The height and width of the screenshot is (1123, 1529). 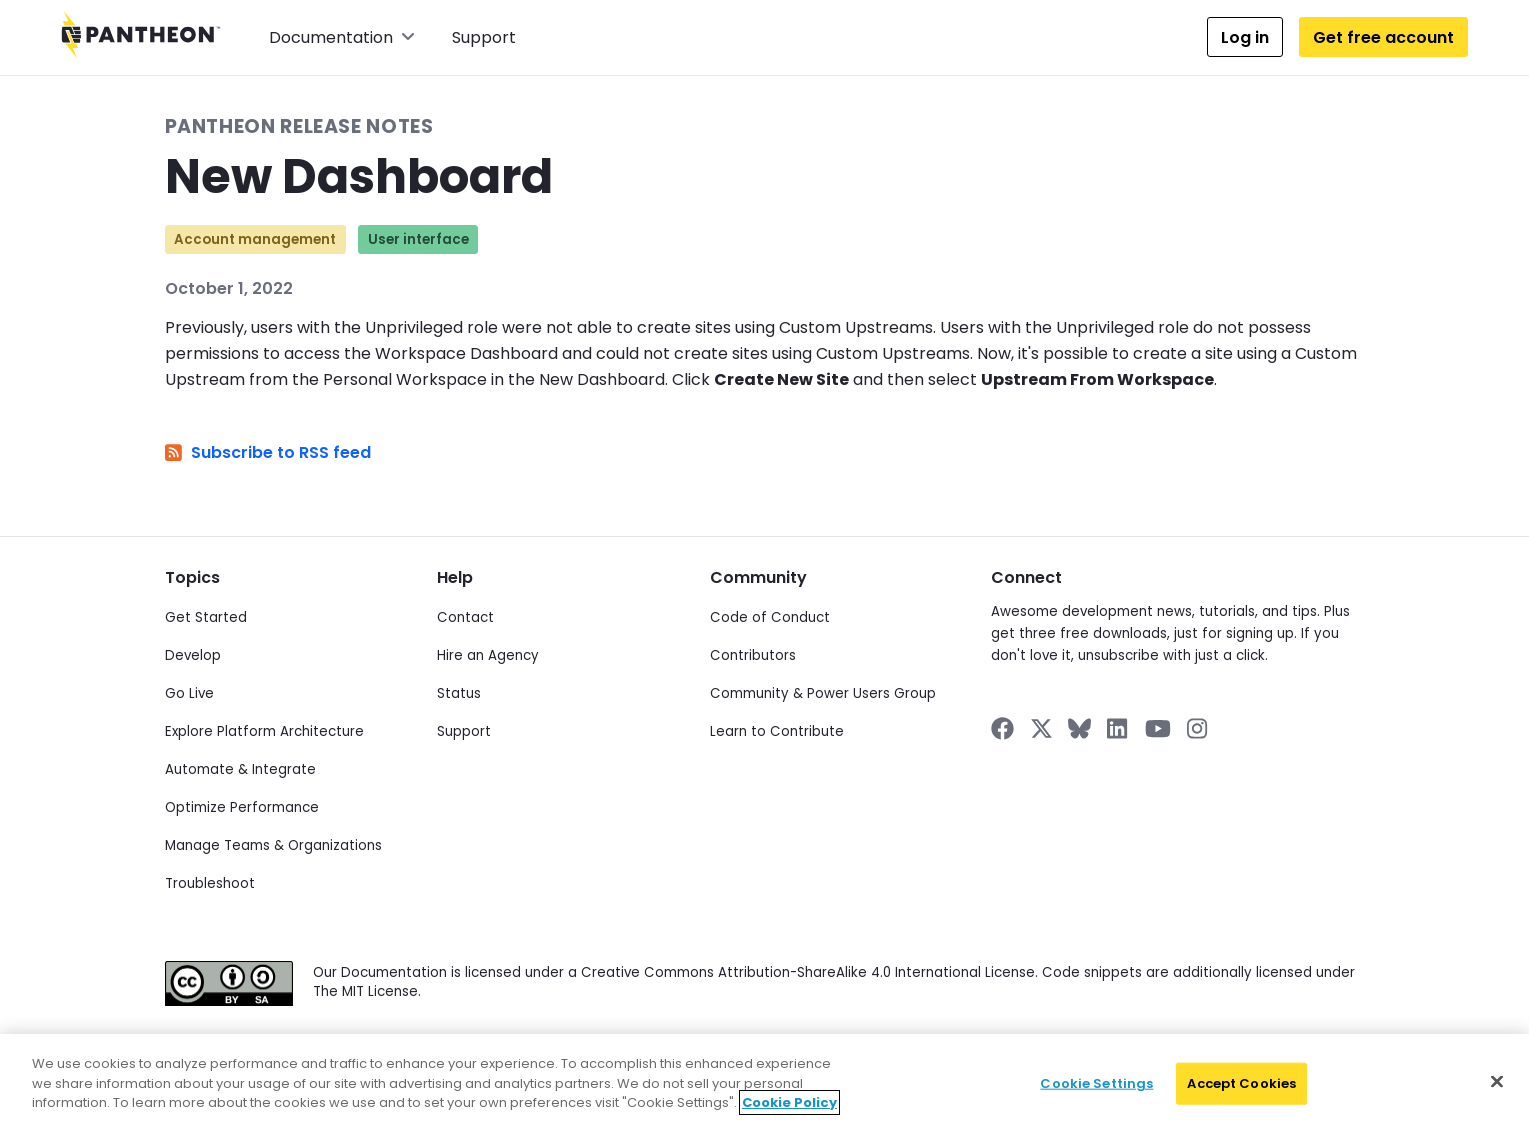 What do you see at coordinates (488, 655) in the screenshot?
I see `Hire an Agency` at bounding box center [488, 655].